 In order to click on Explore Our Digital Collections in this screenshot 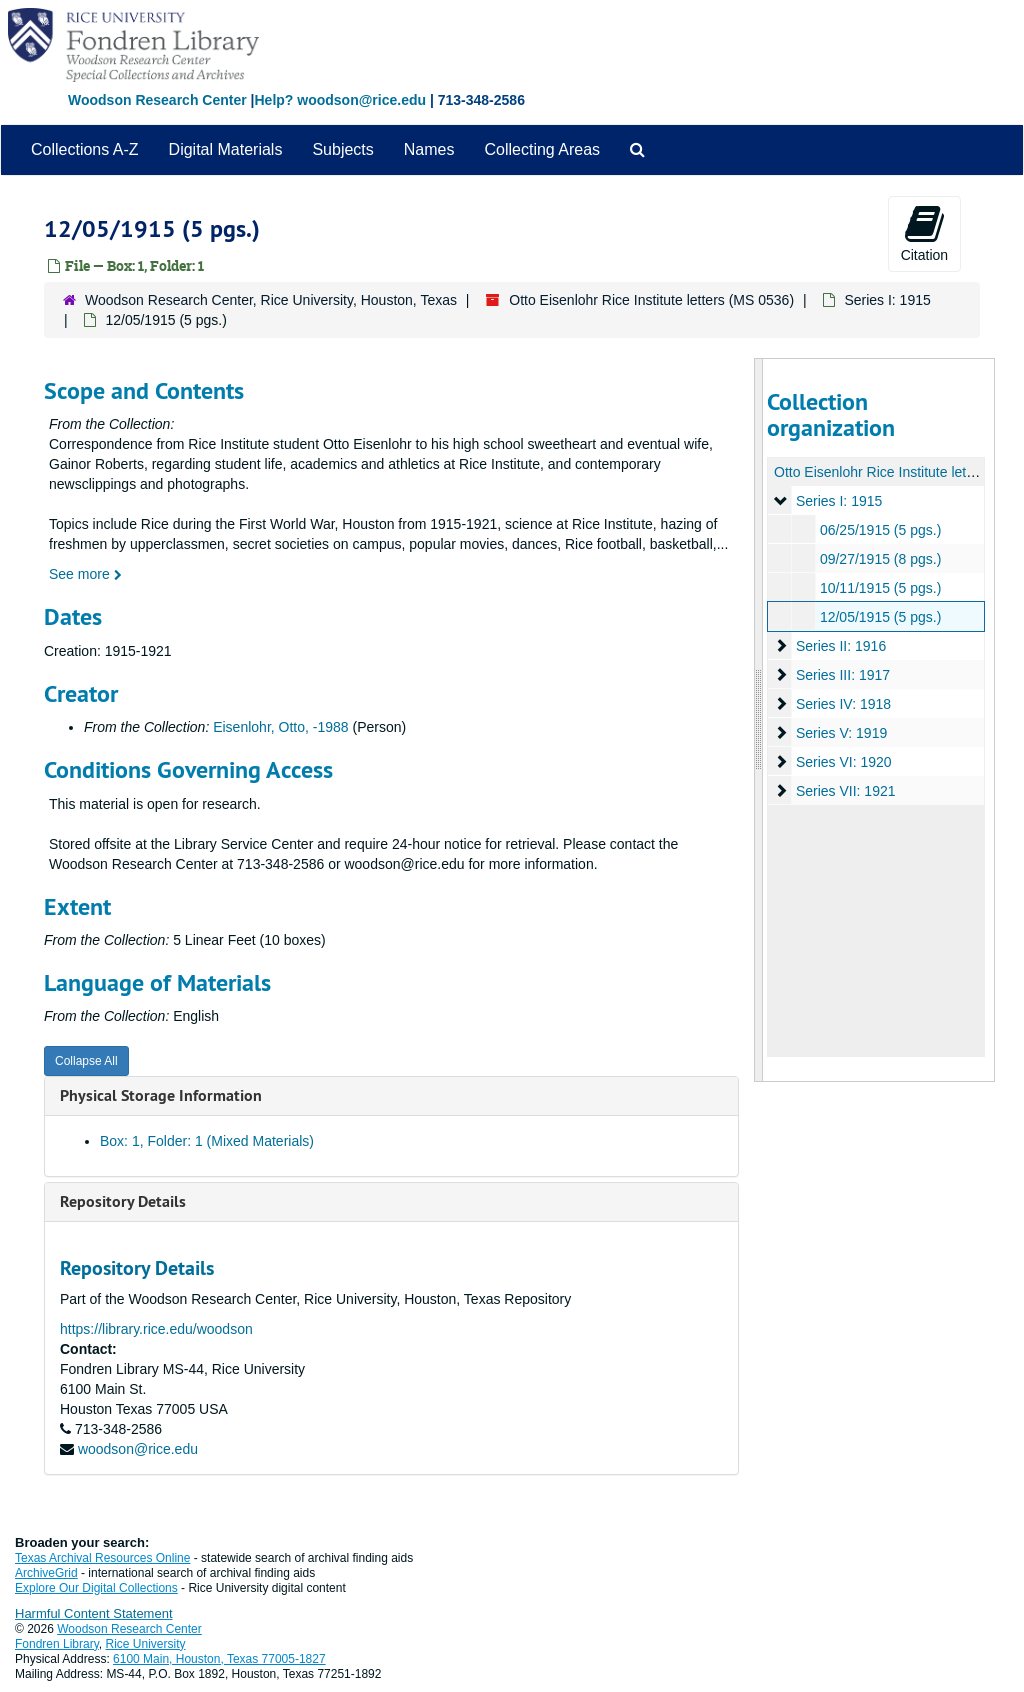, I will do `click(96, 1588)`.